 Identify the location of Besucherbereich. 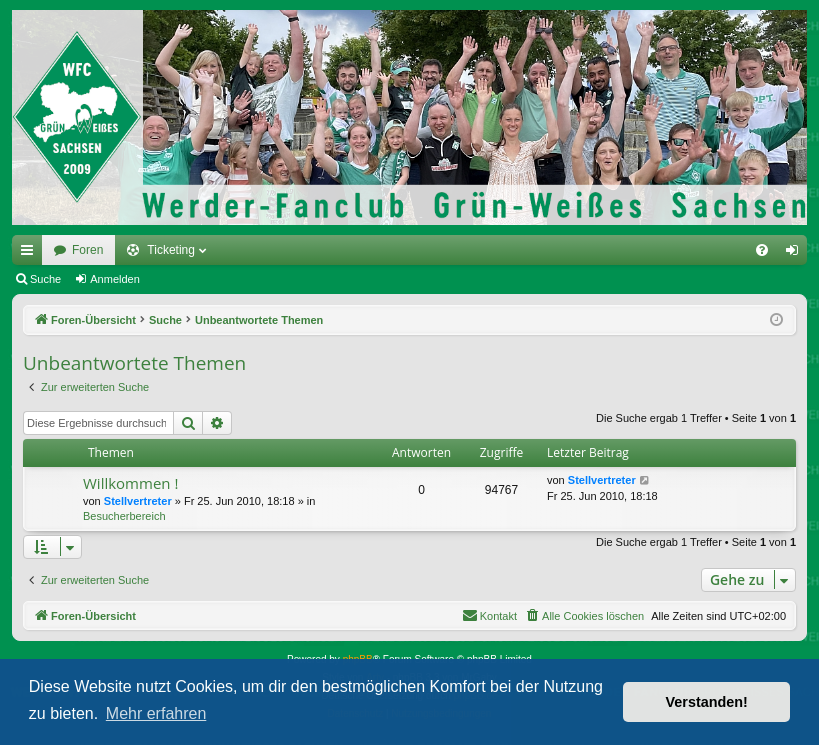
(124, 516).